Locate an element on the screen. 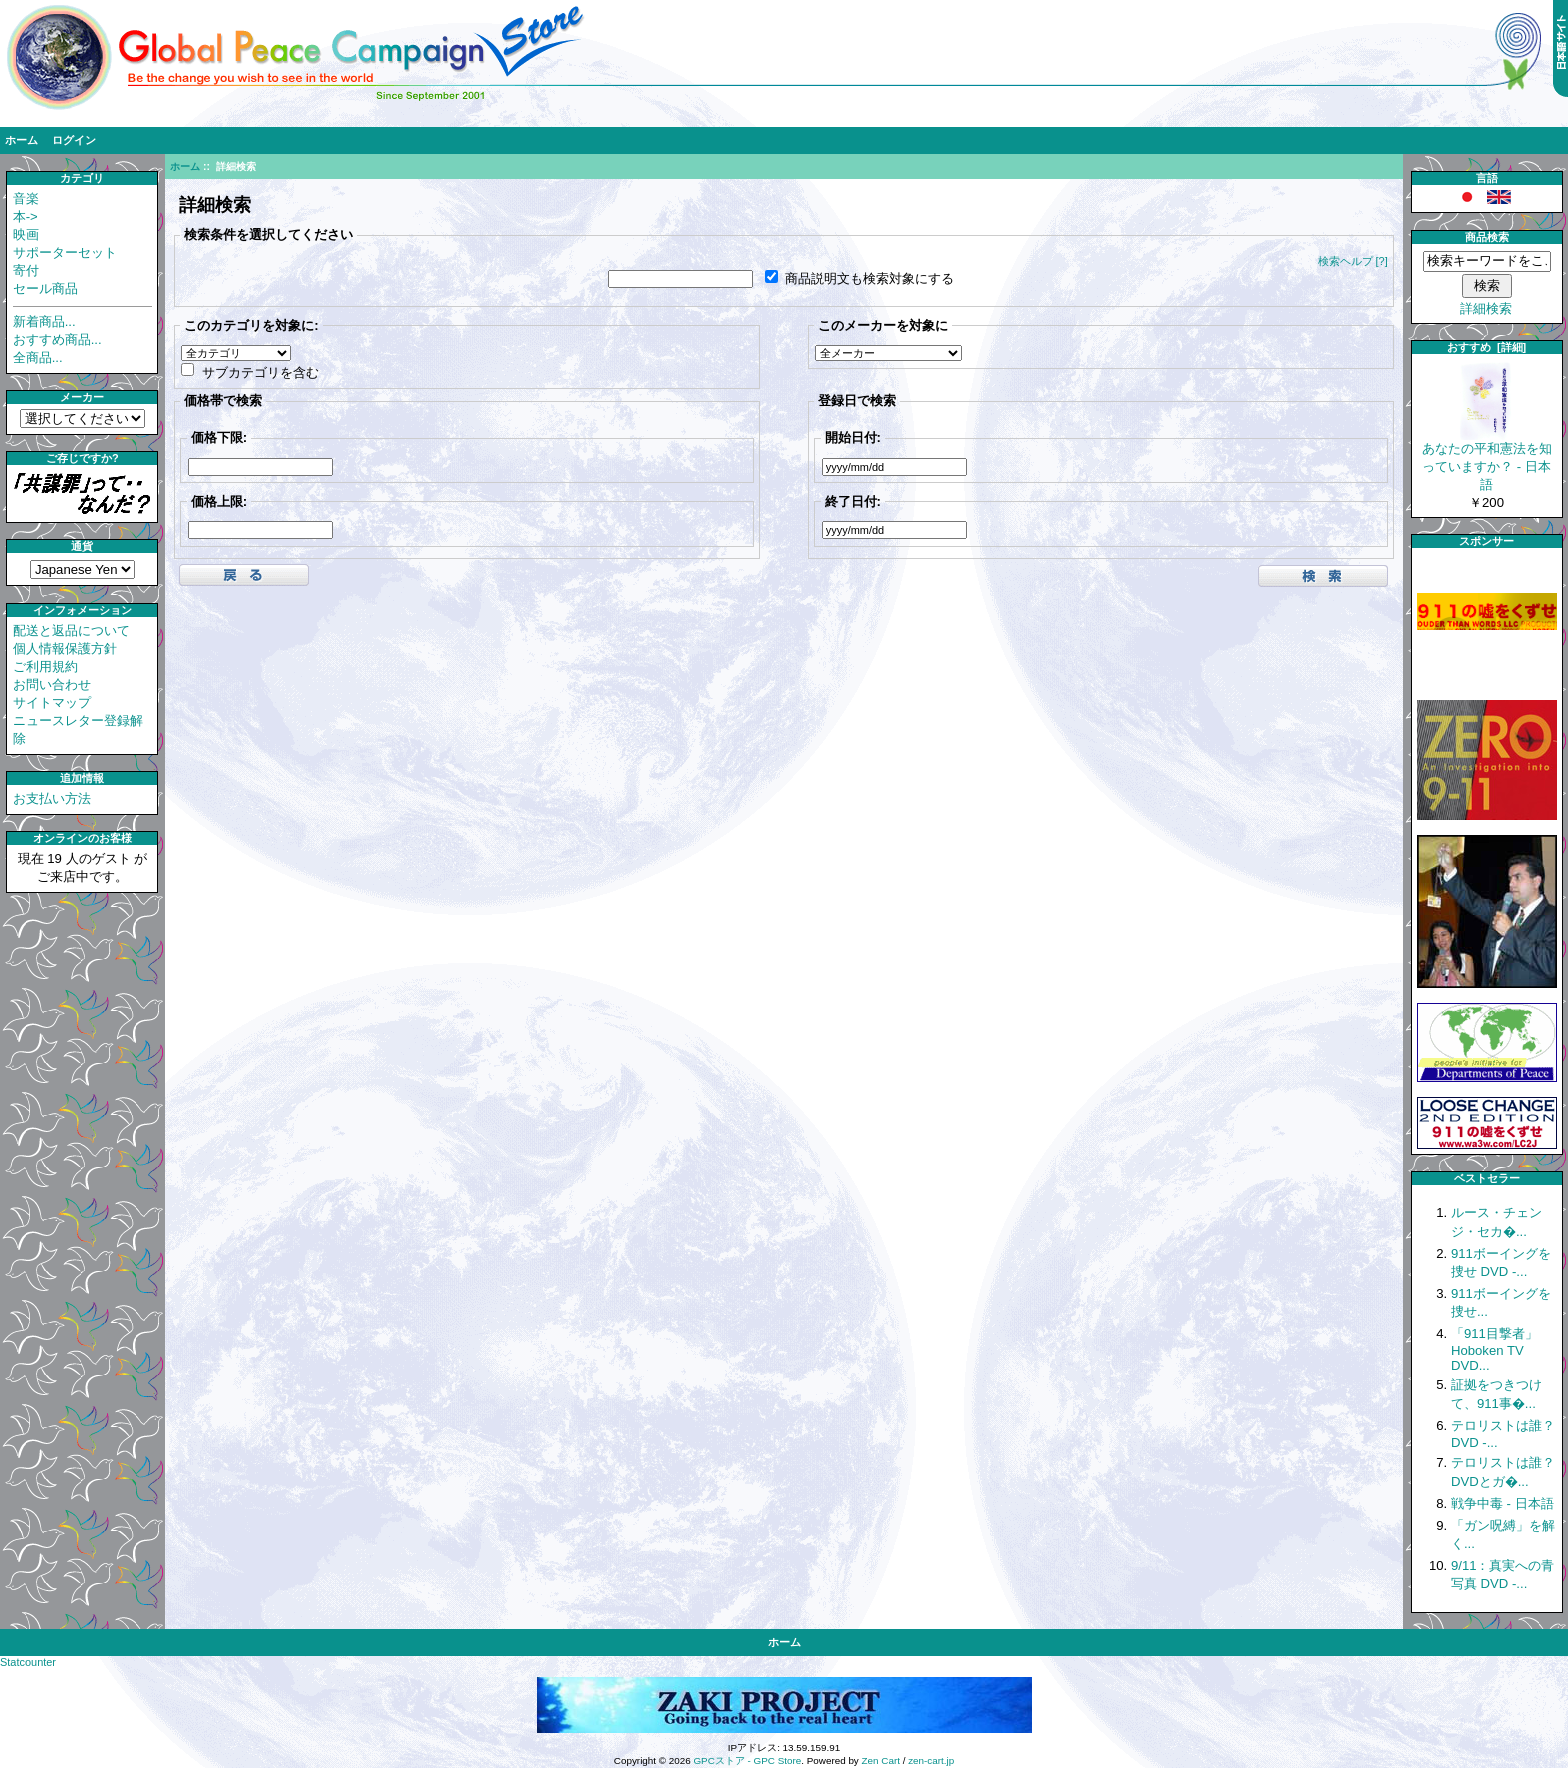  配送と返品について is located at coordinates (71, 630).